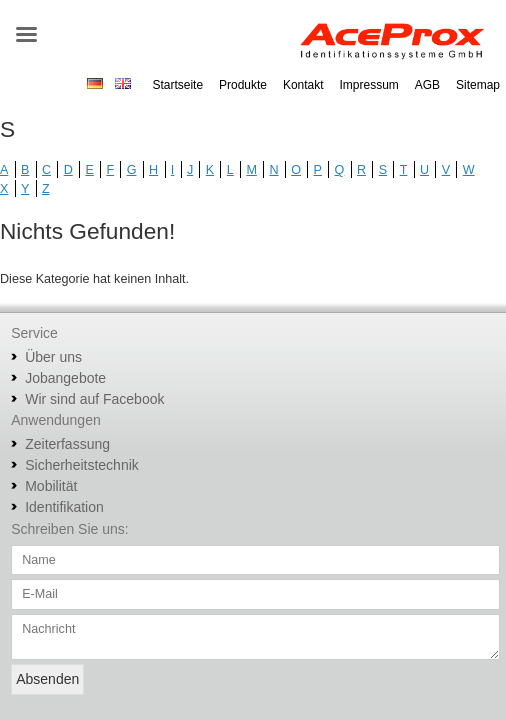 This screenshot has width=506, height=720. I want to click on Kontakt, so click(303, 85).